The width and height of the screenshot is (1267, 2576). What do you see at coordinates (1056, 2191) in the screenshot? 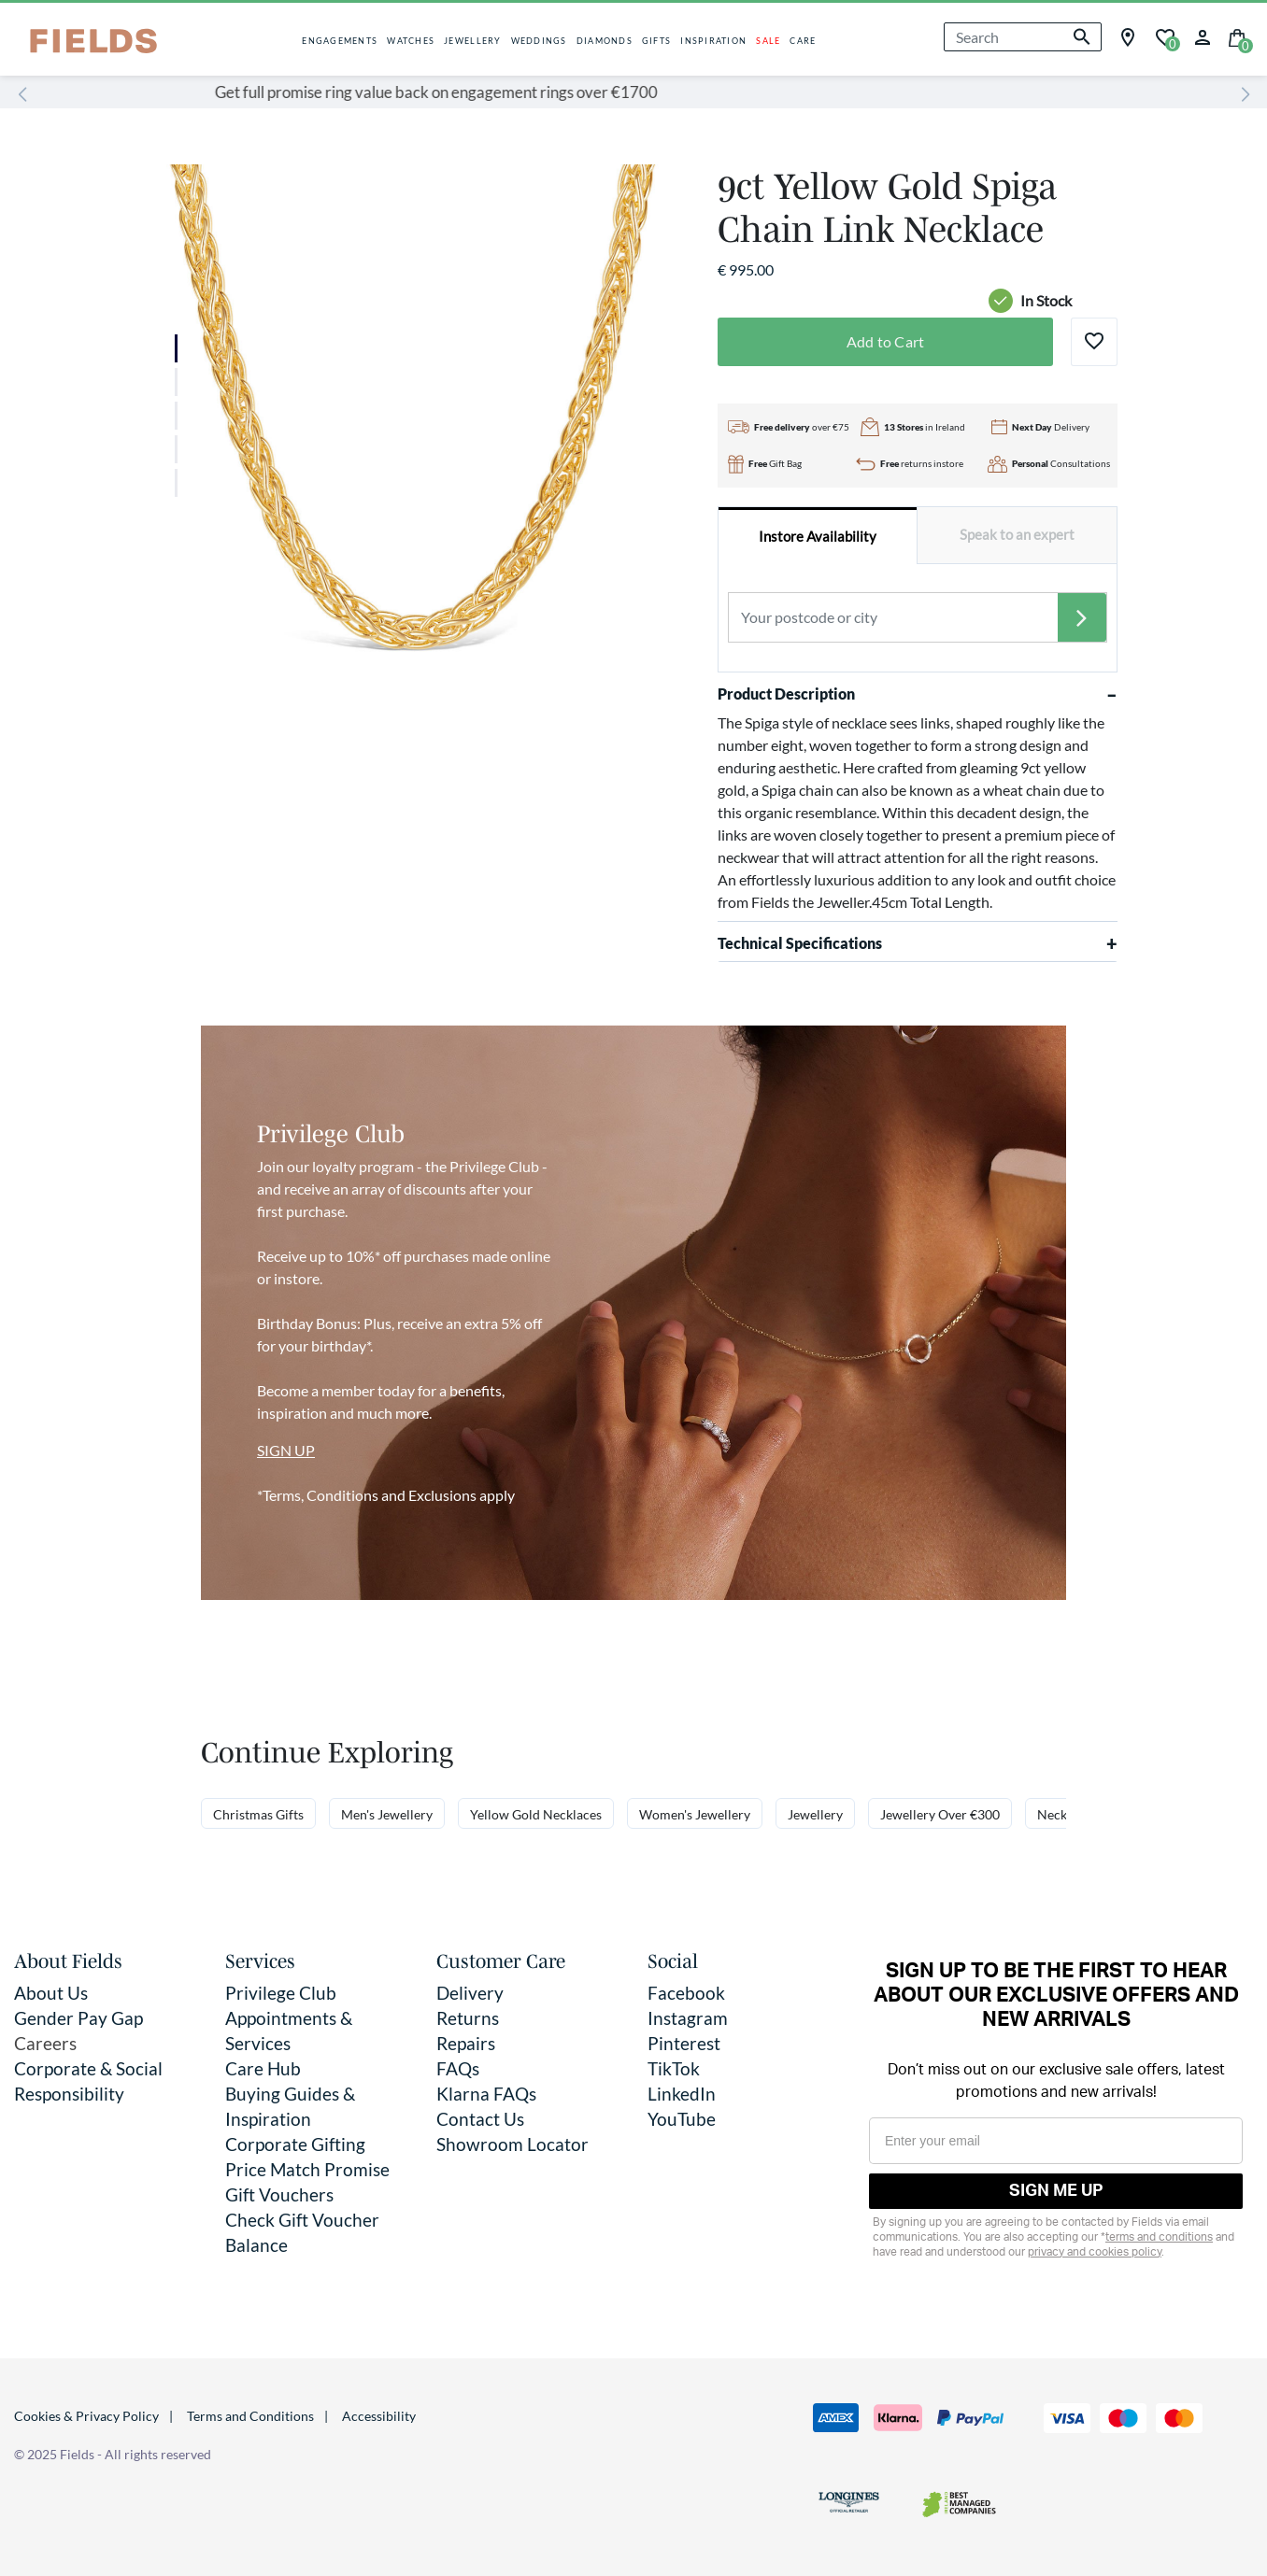
I see `SIGN ME UP` at bounding box center [1056, 2191].